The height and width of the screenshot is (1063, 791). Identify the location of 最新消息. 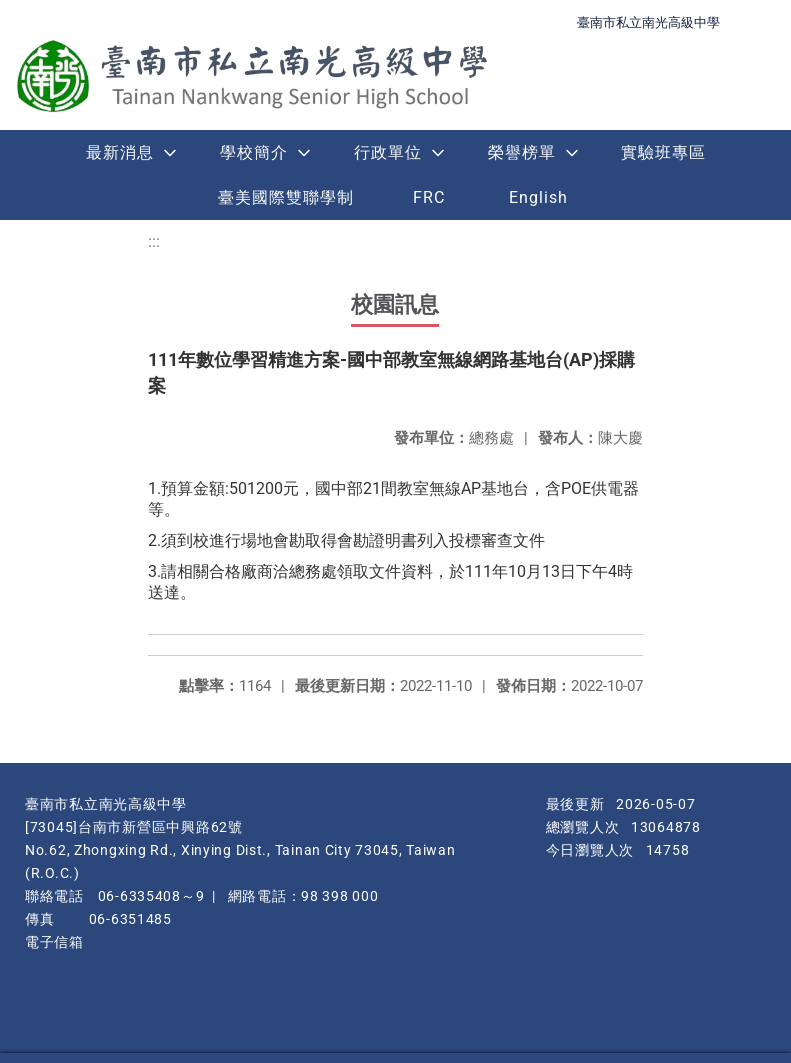
(120, 152).